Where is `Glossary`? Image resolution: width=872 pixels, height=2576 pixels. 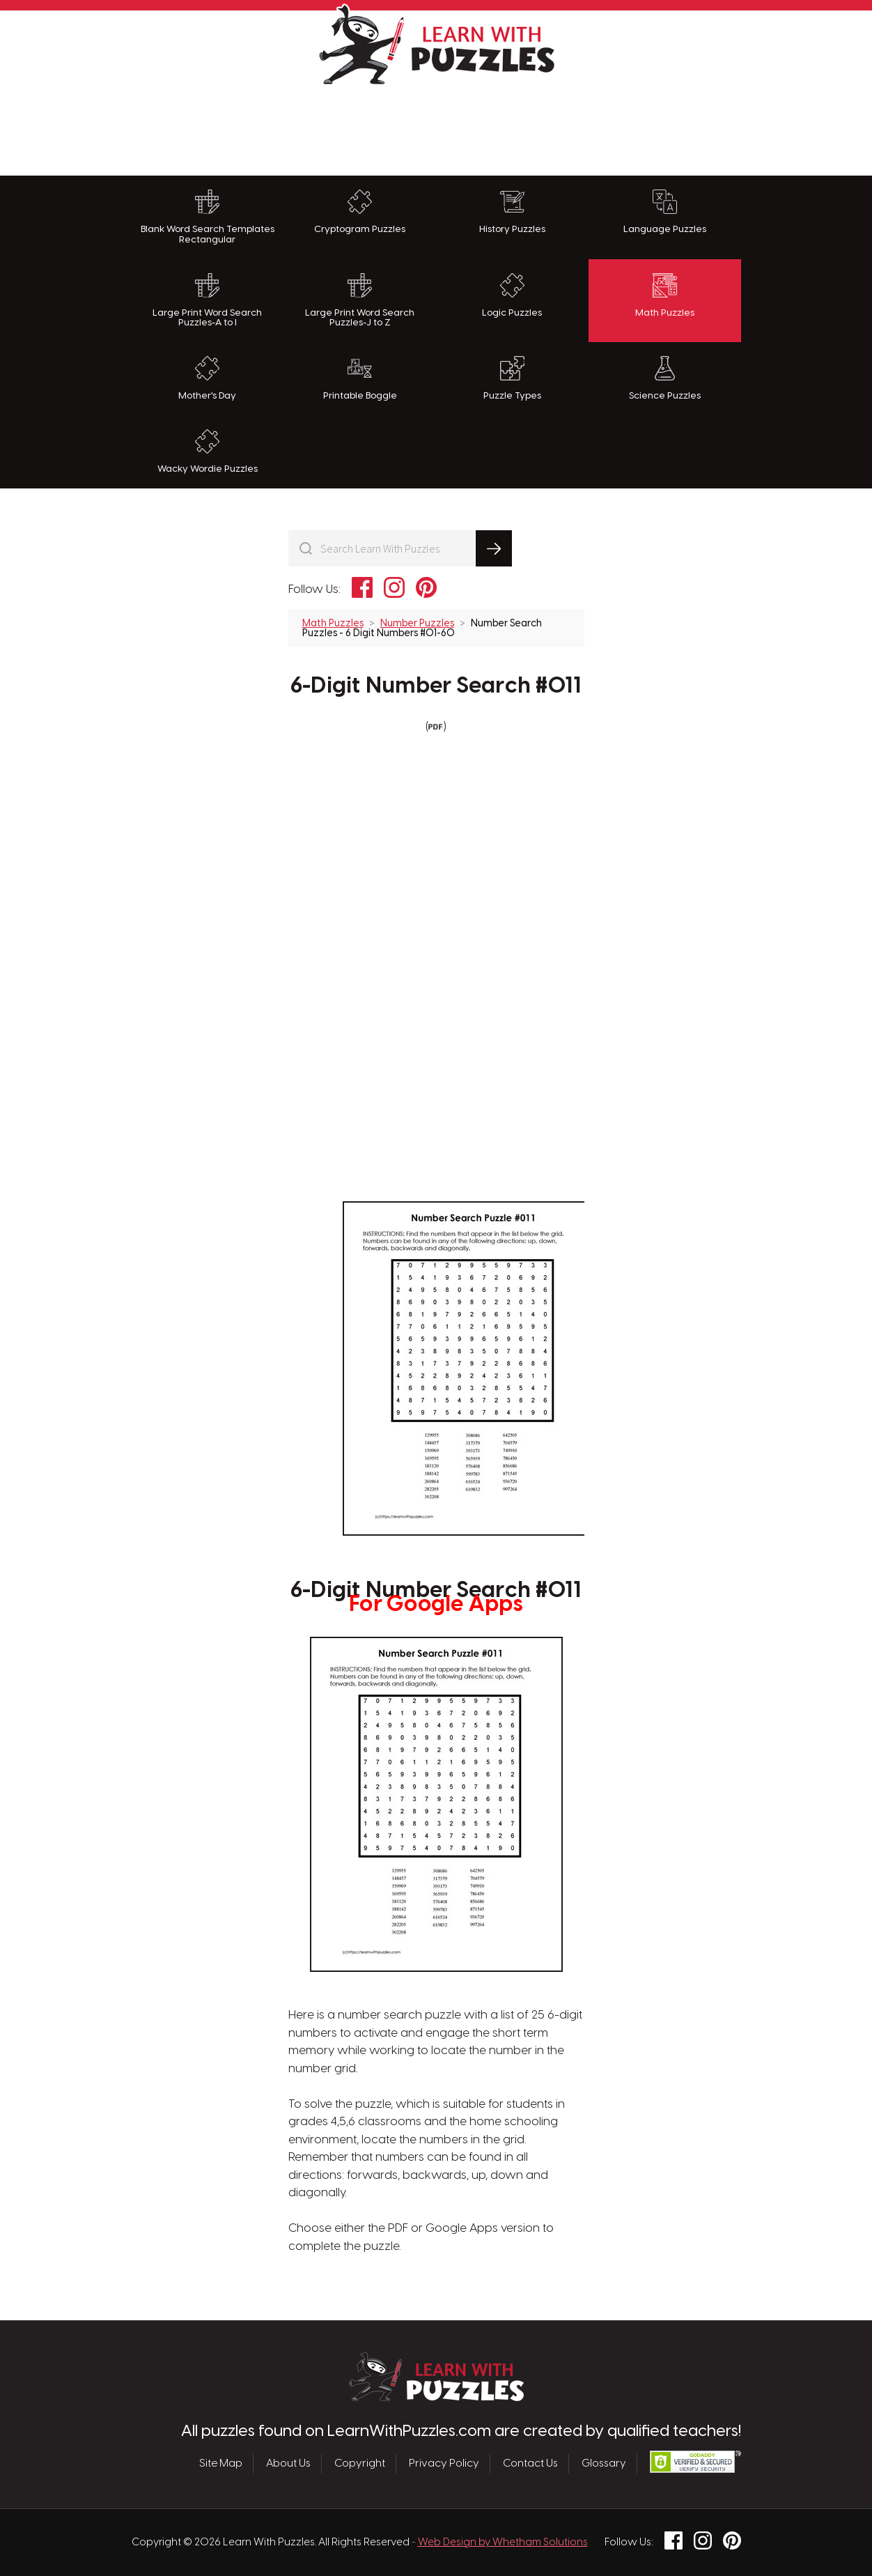 Glossary is located at coordinates (604, 2463).